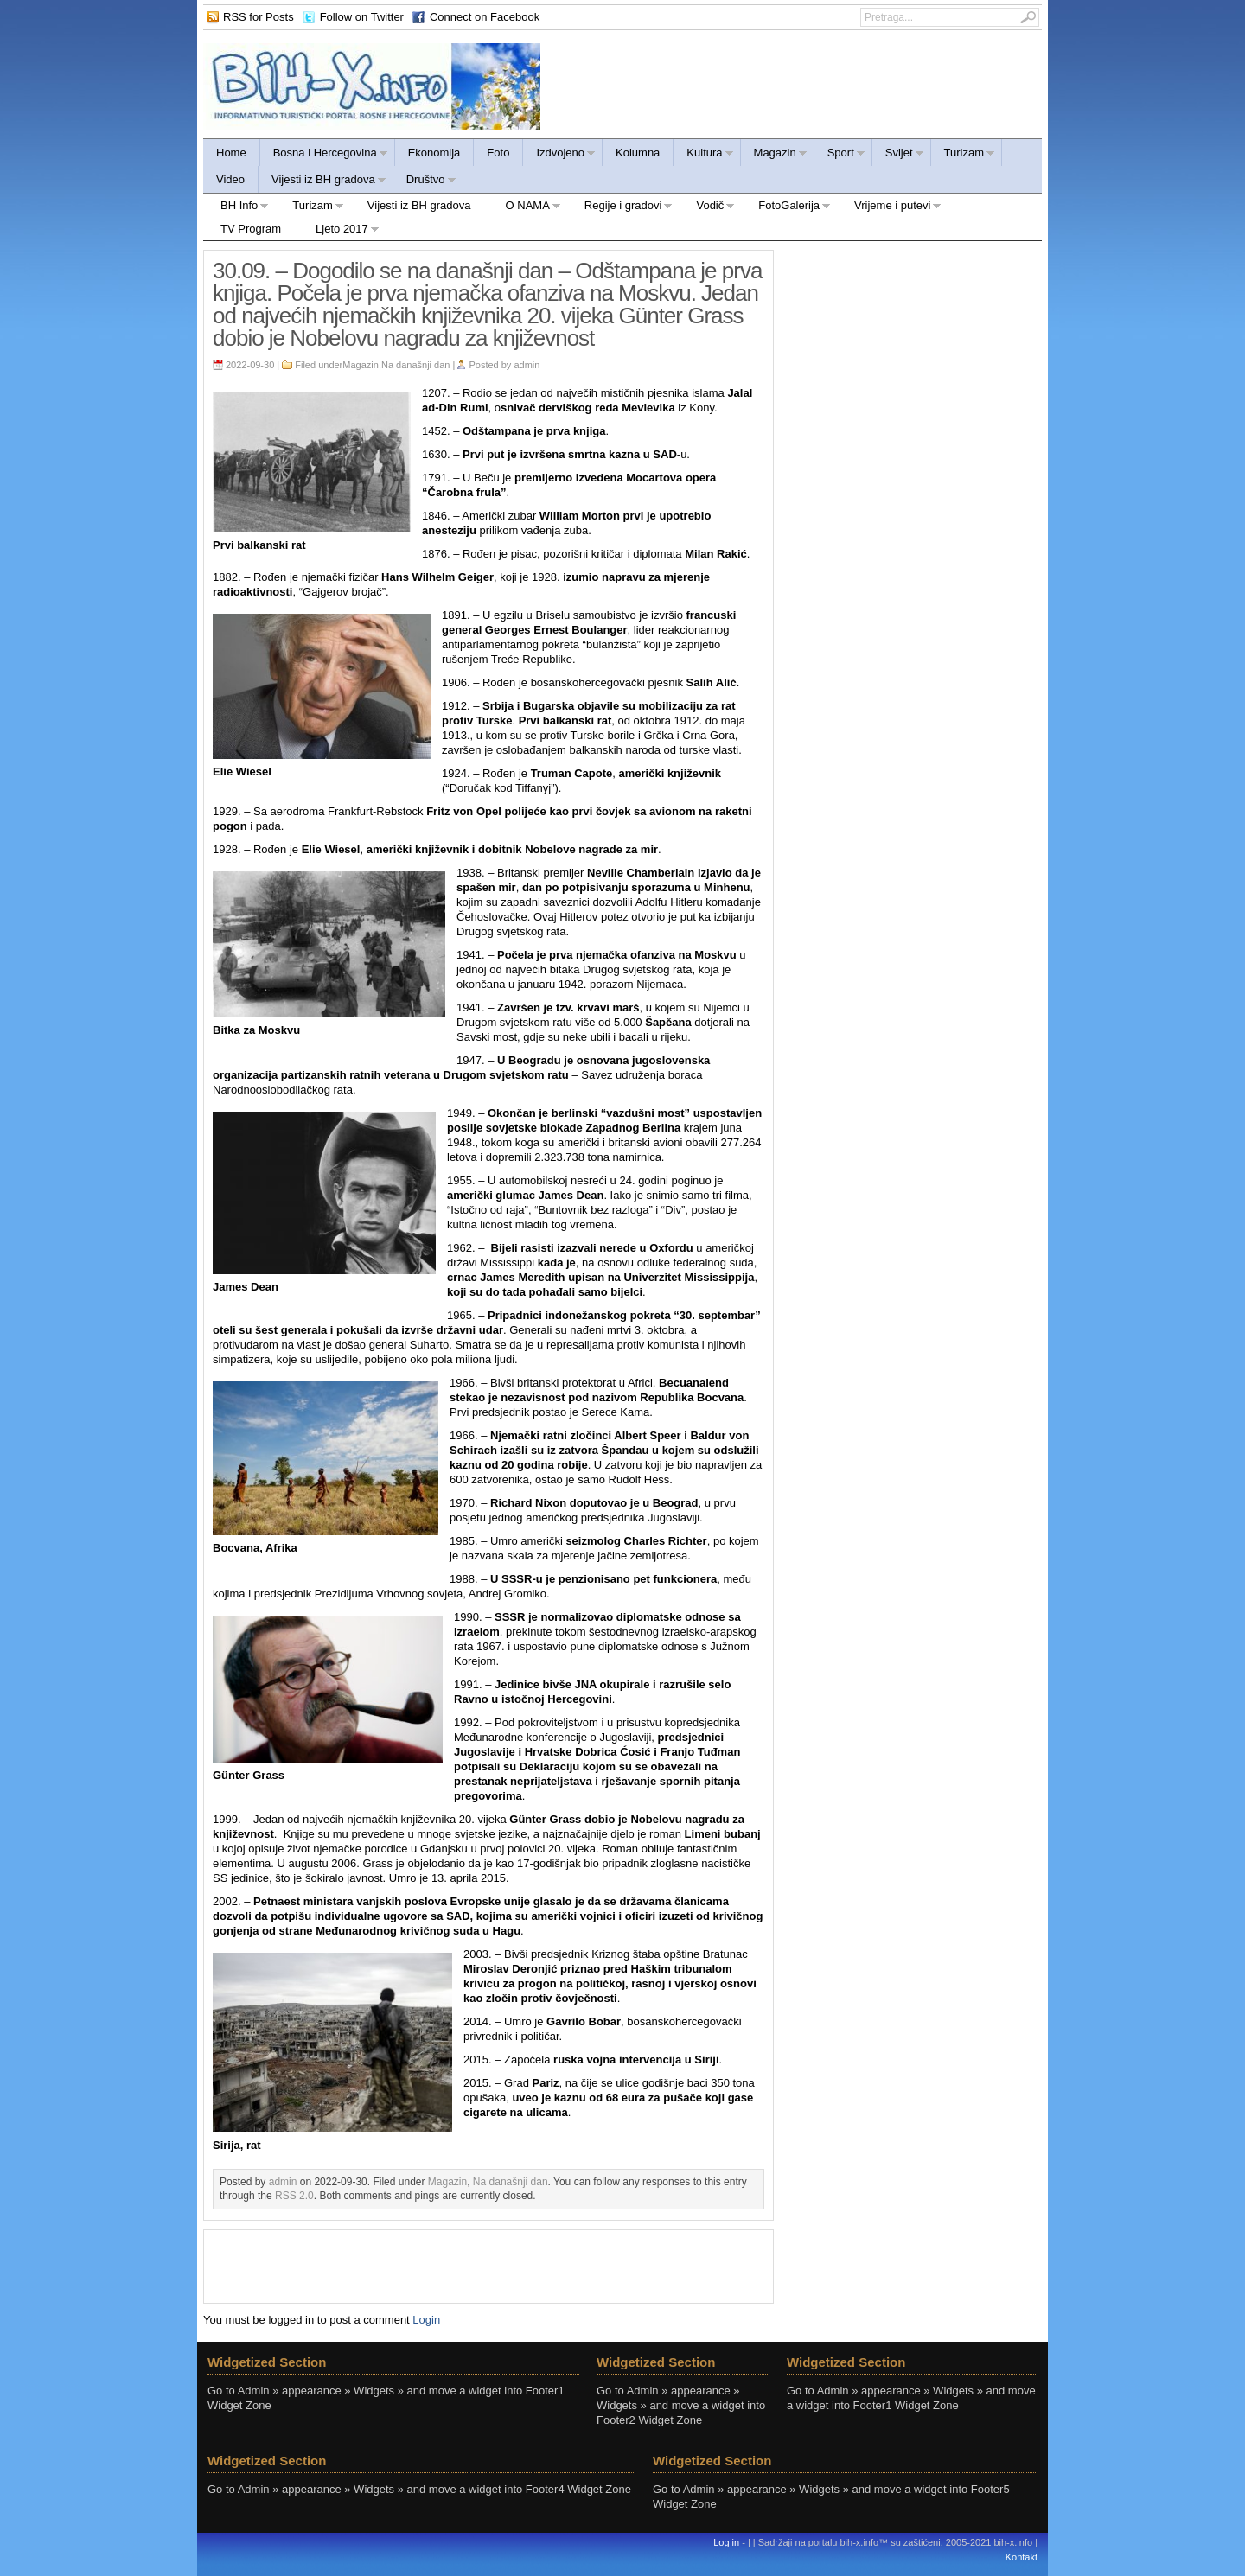 This screenshot has width=1245, height=2576. I want to click on [Advertisement], so click(488, 2265).